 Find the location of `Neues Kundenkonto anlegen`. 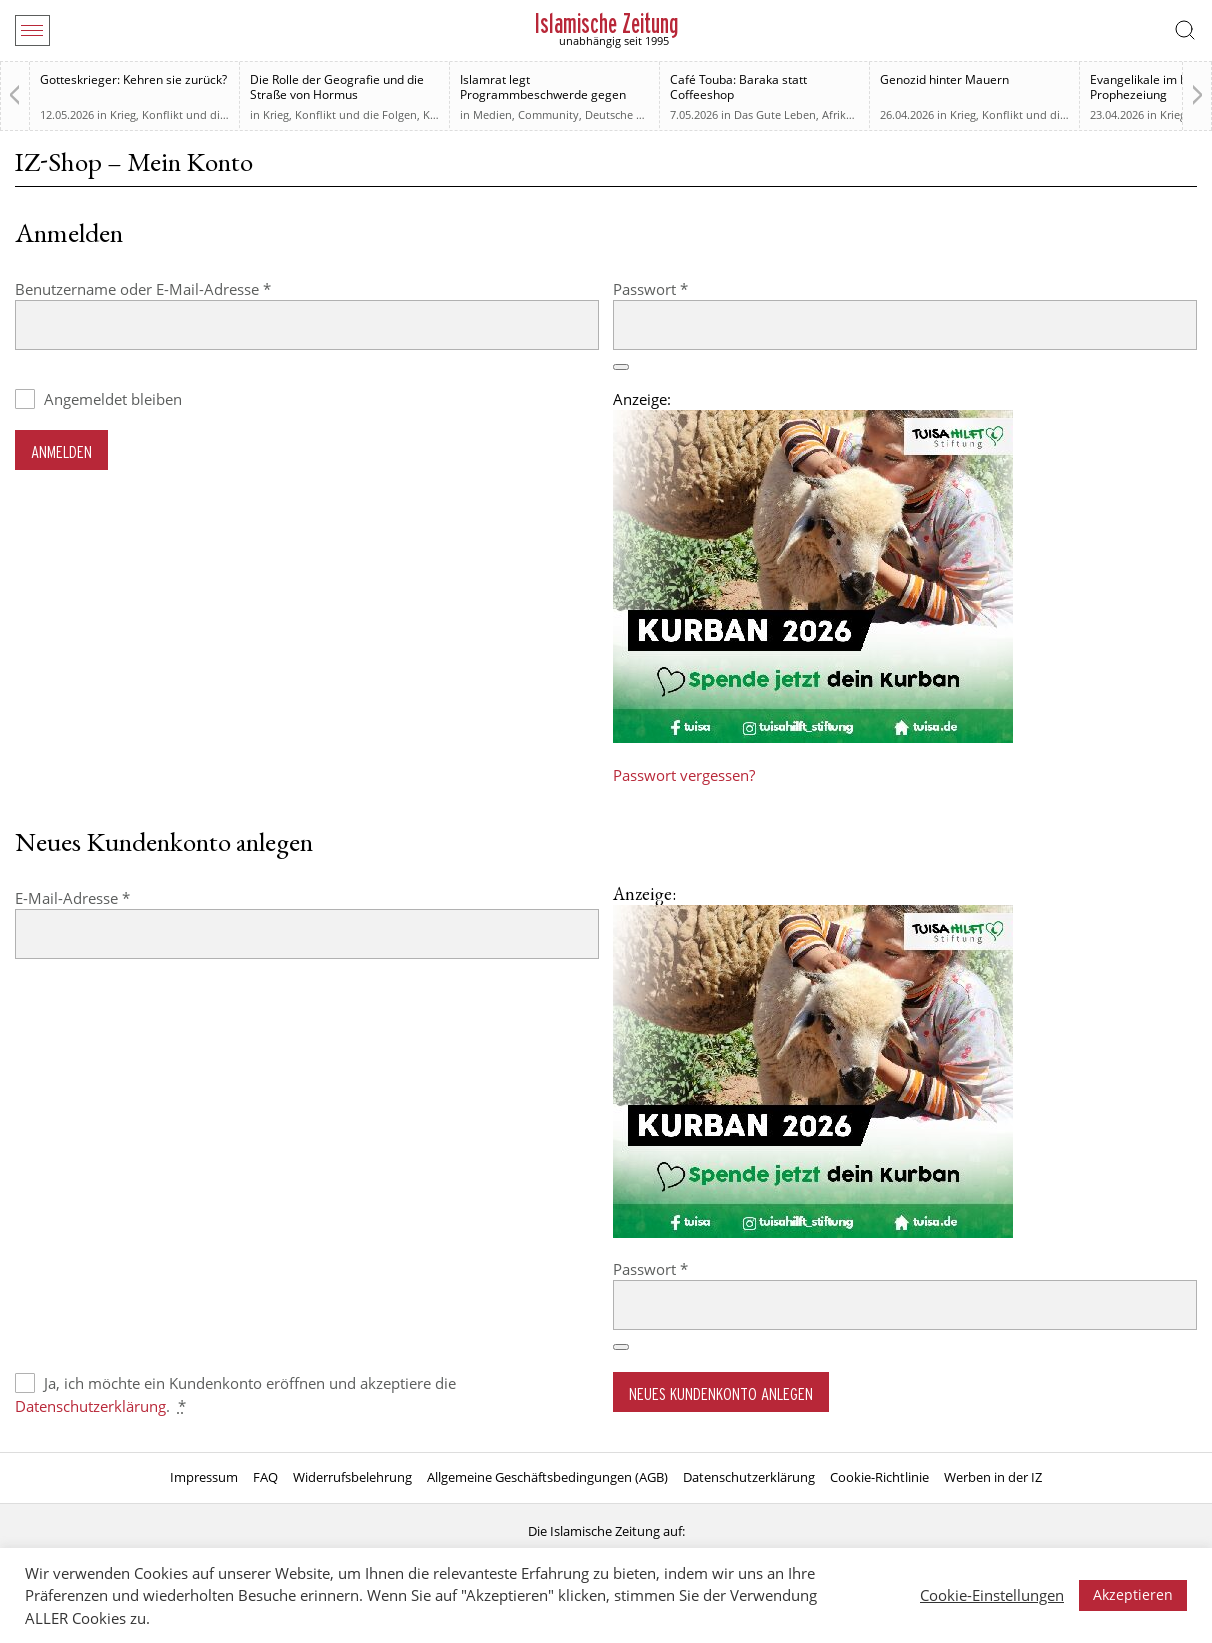

Neues Kundenkonto anlegen is located at coordinates (721, 1393).